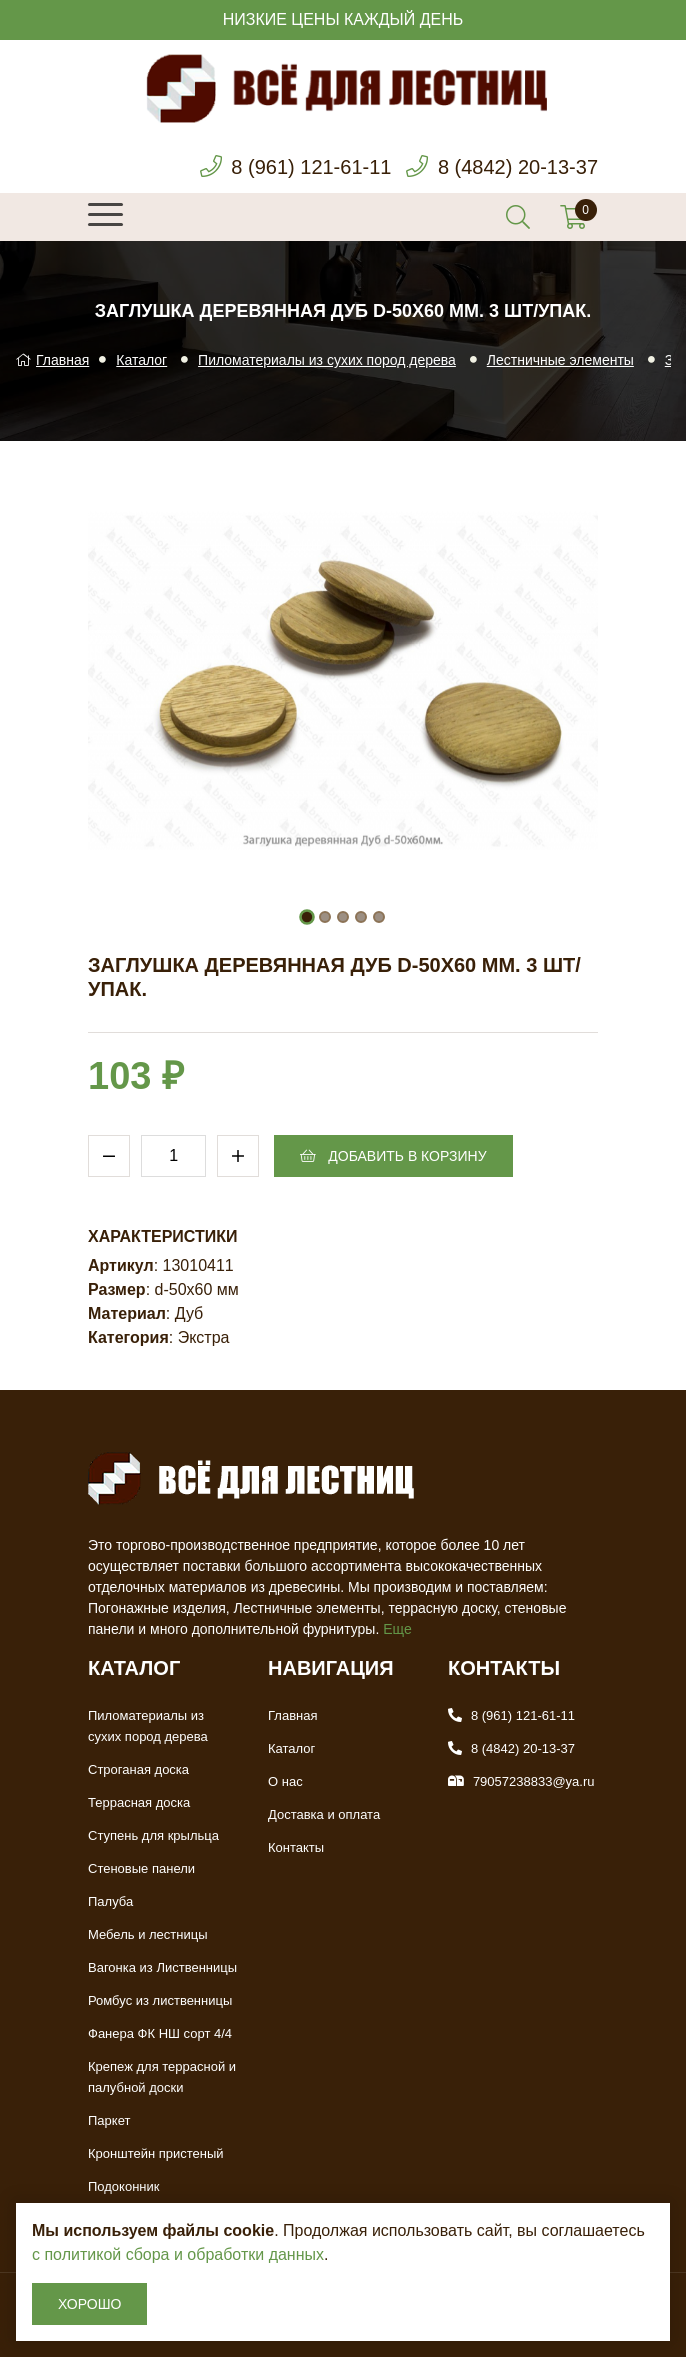 This screenshot has height=2357, width=686. What do you see at coordinates (156, 2153) in the screenshot?
I see `Кронштейн пристеный` at bounding box center [156, 2153].